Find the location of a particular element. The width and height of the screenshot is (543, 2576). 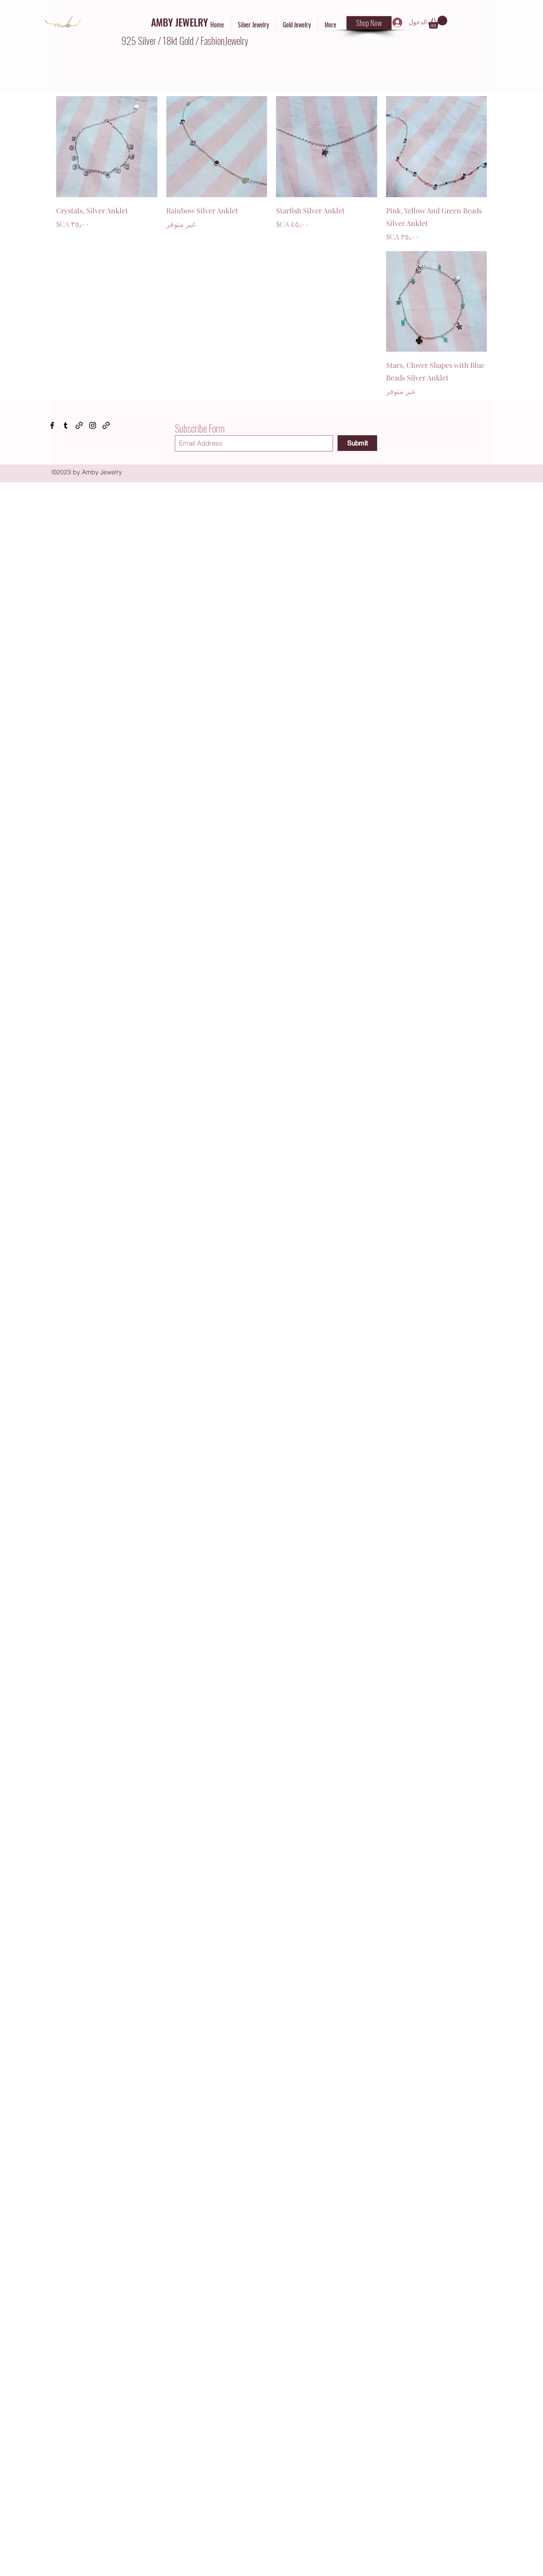

[Tumblr] is located at coordinates (65, 425).